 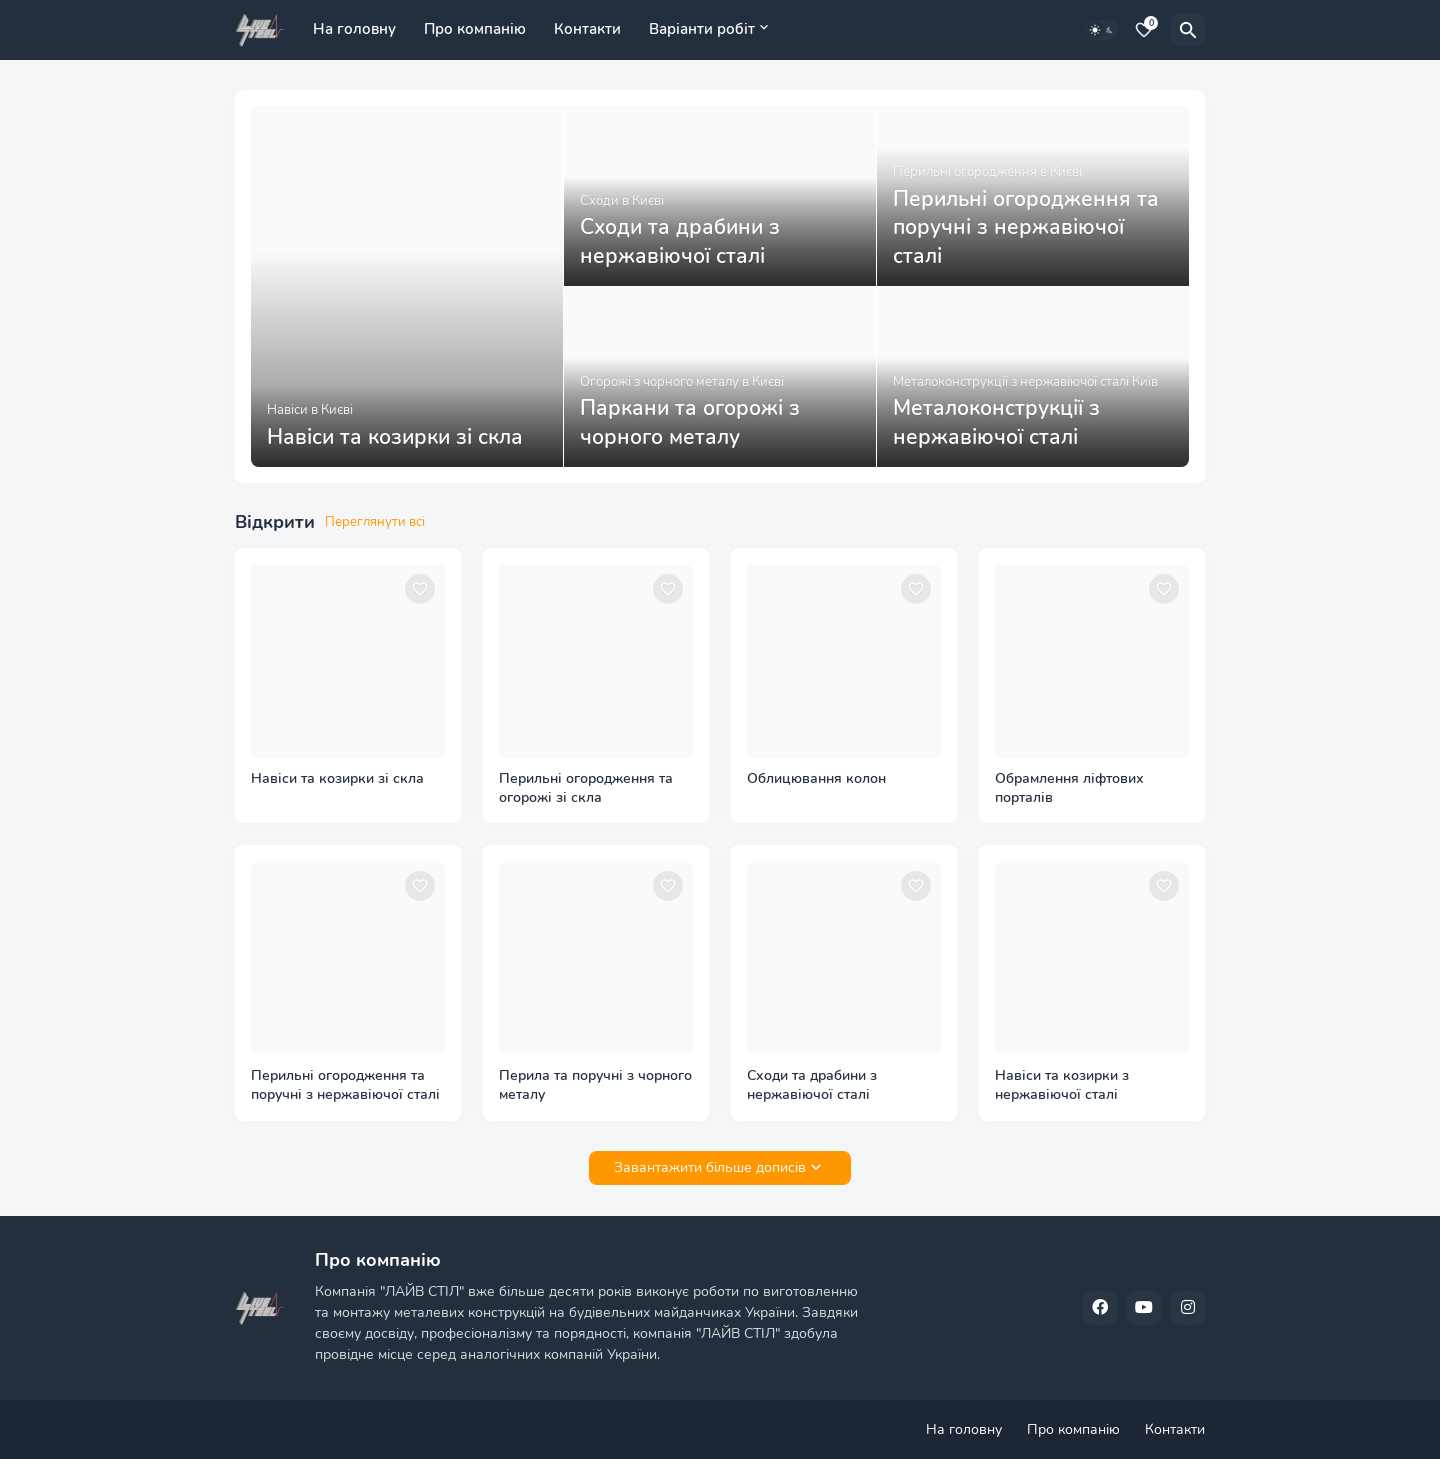 I want to click on Переглянути всі, so click(x=375, y=522).